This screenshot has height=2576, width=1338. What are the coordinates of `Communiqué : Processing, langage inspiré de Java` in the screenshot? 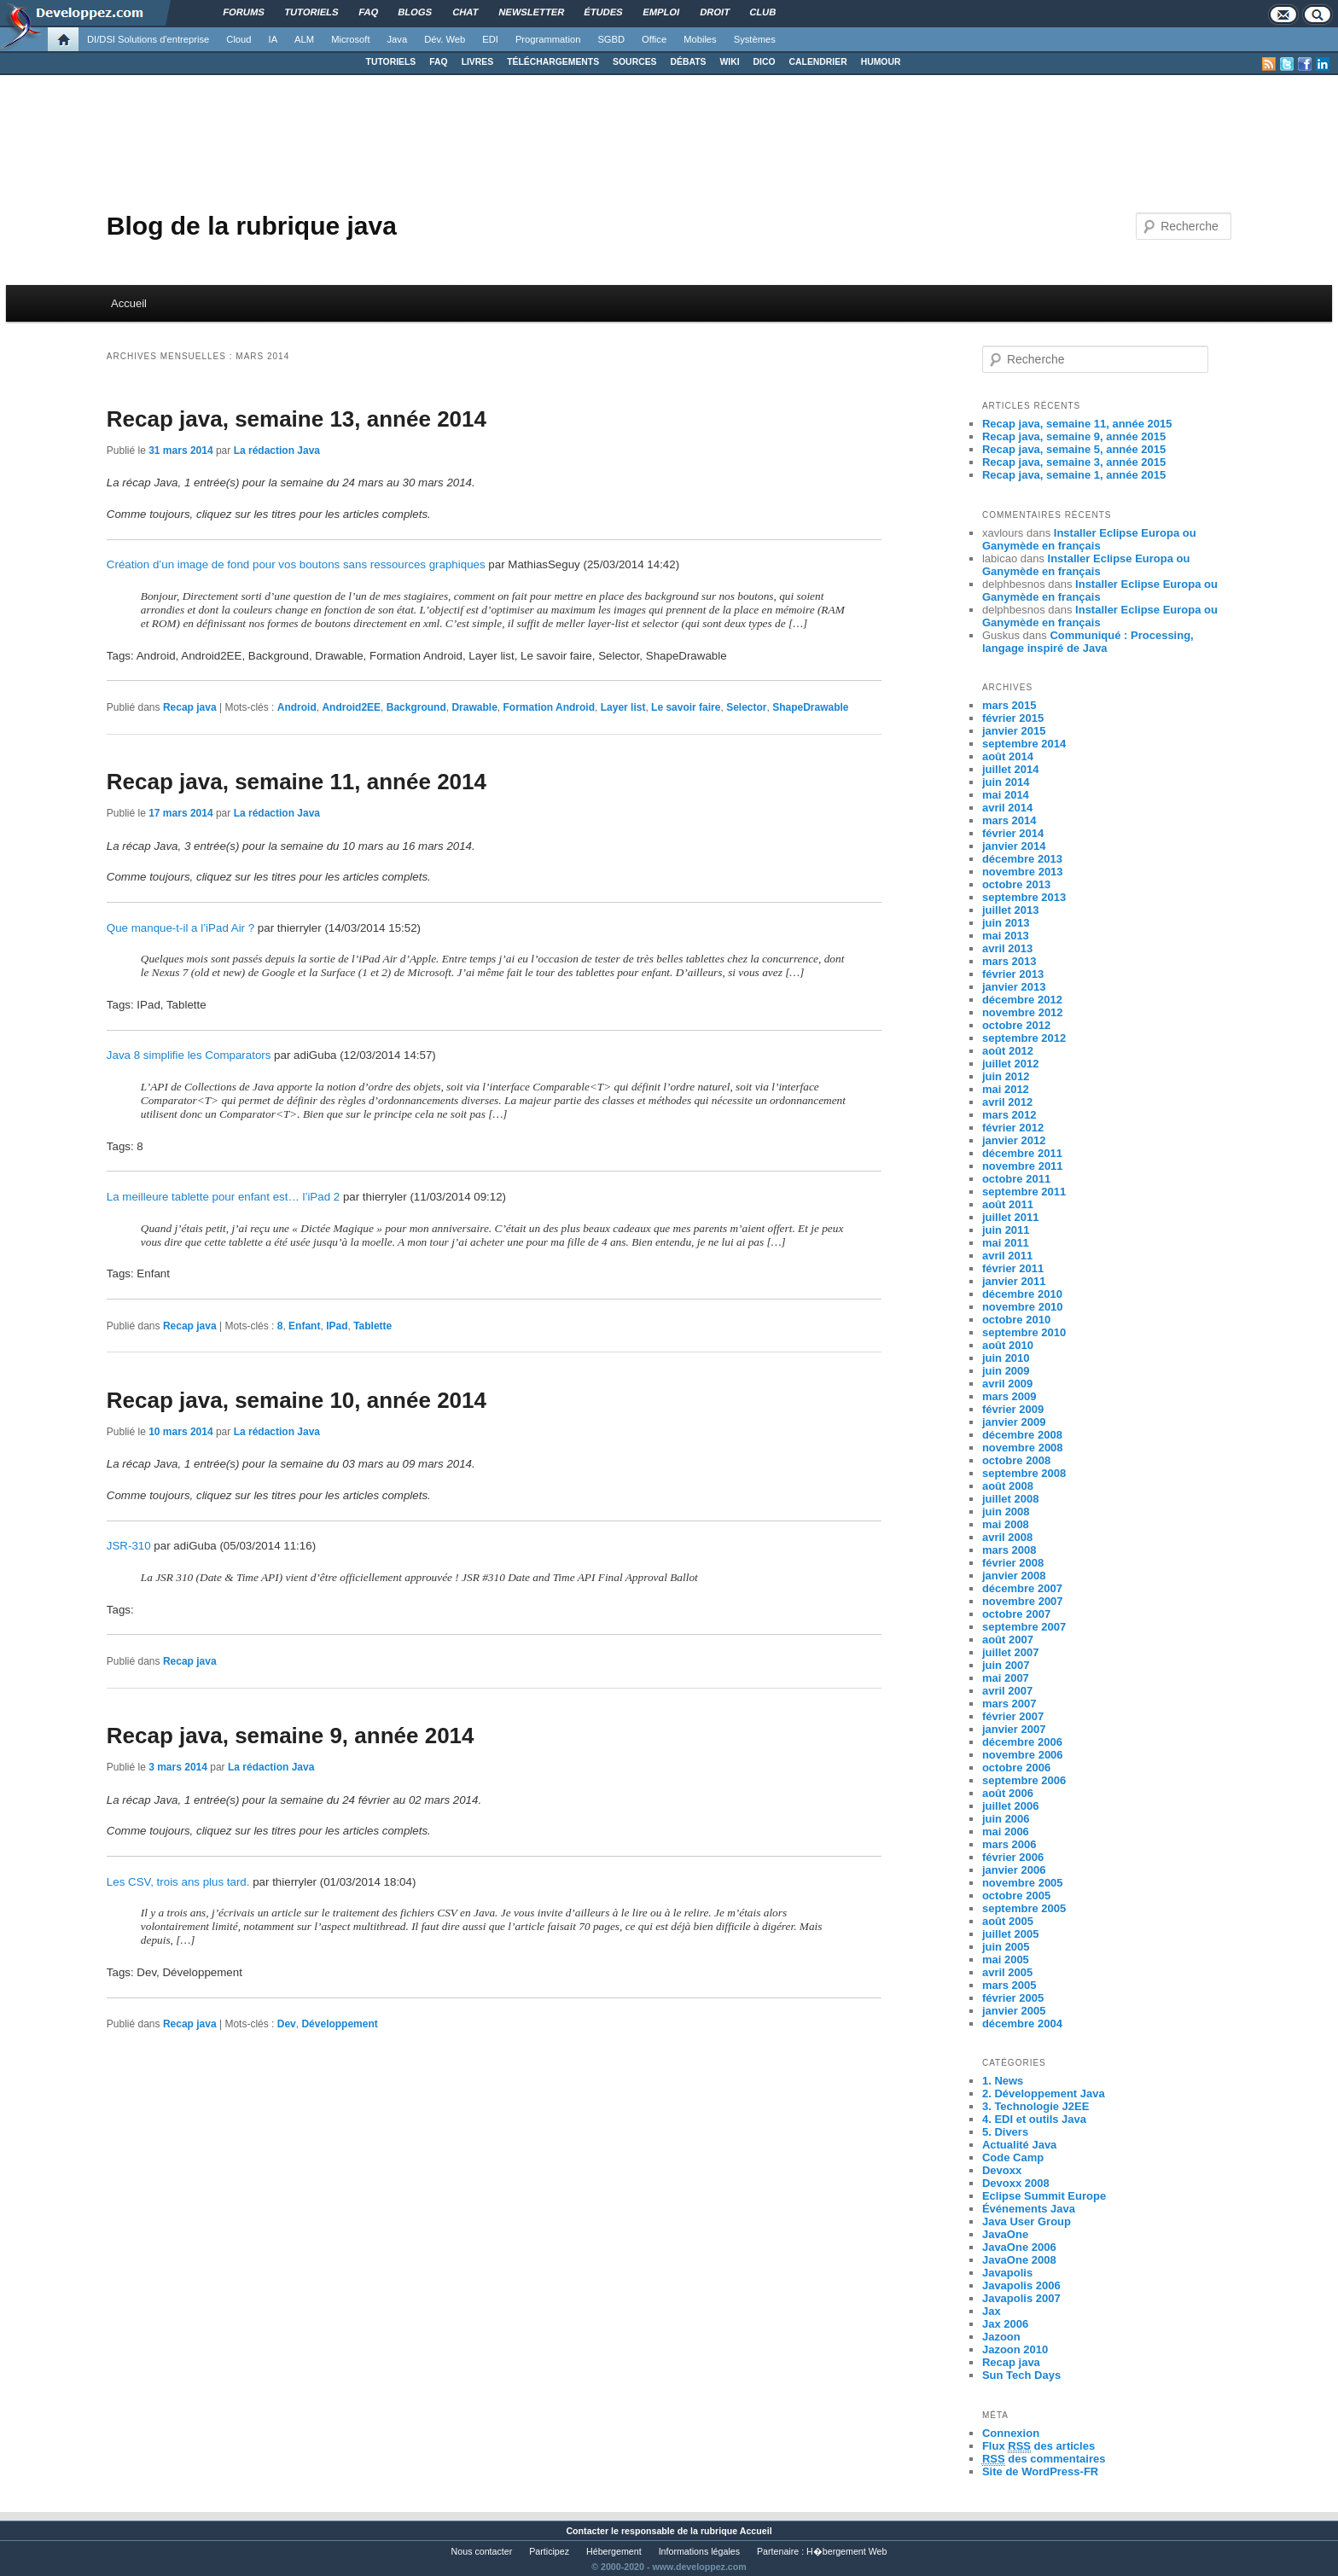 It's located at (1088, 641).